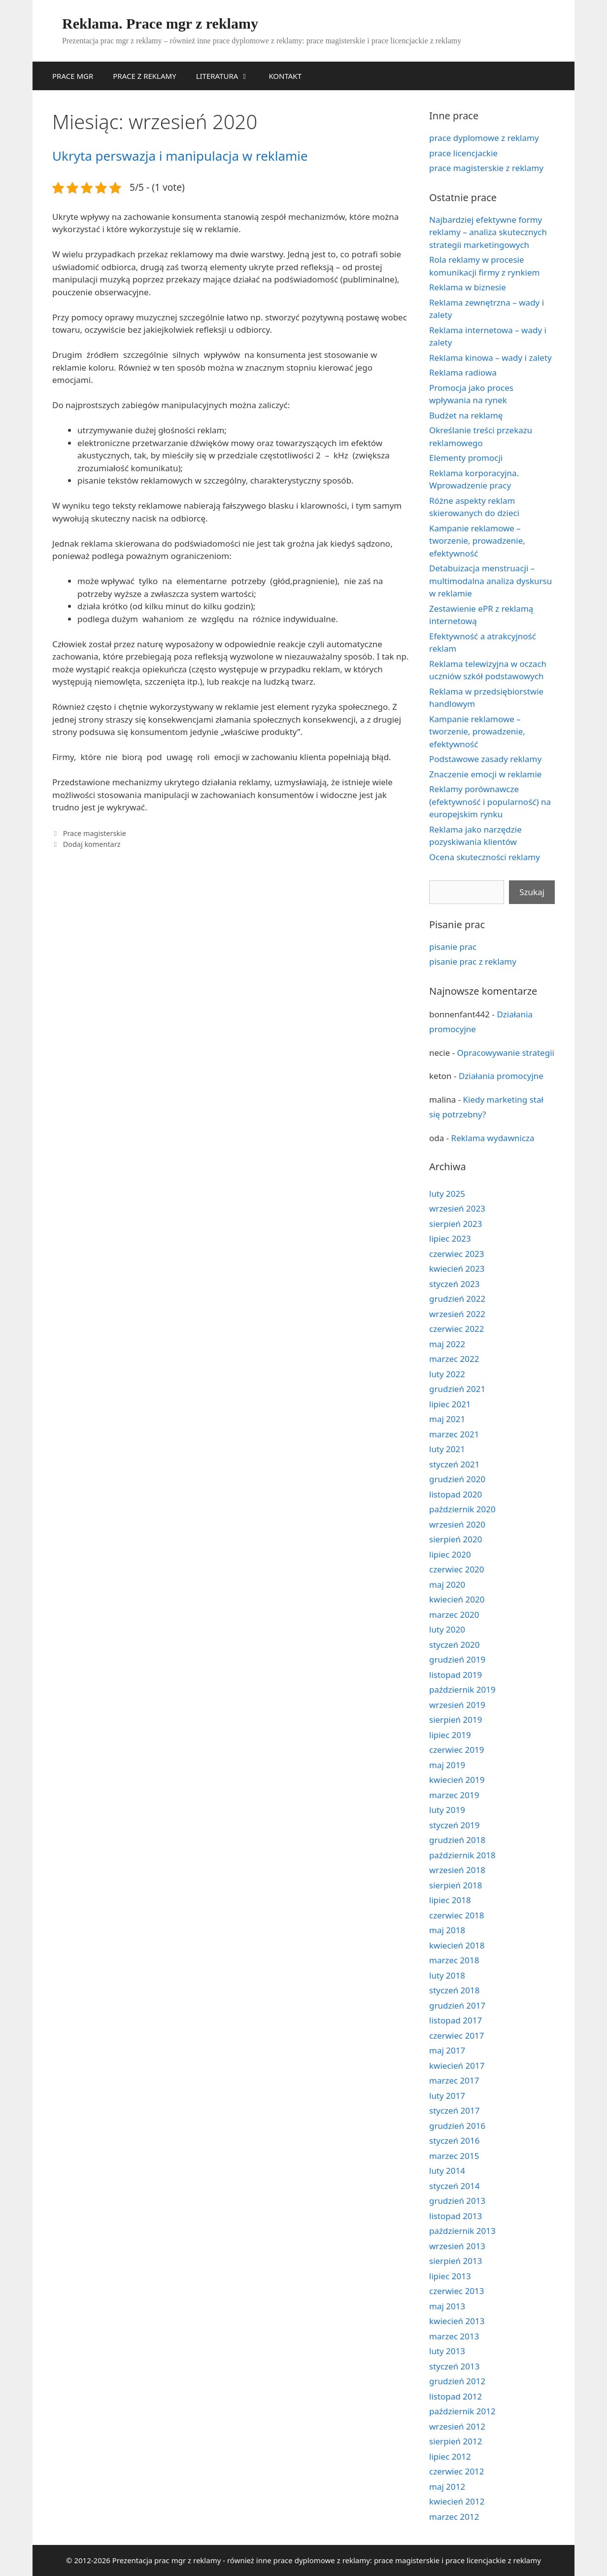 This screenshot has width=607, height=2576. What do you see at coordinates (456, 1569) in the screenshot?
I see `czerwiec 2020` at bounding box center [456, 1569].